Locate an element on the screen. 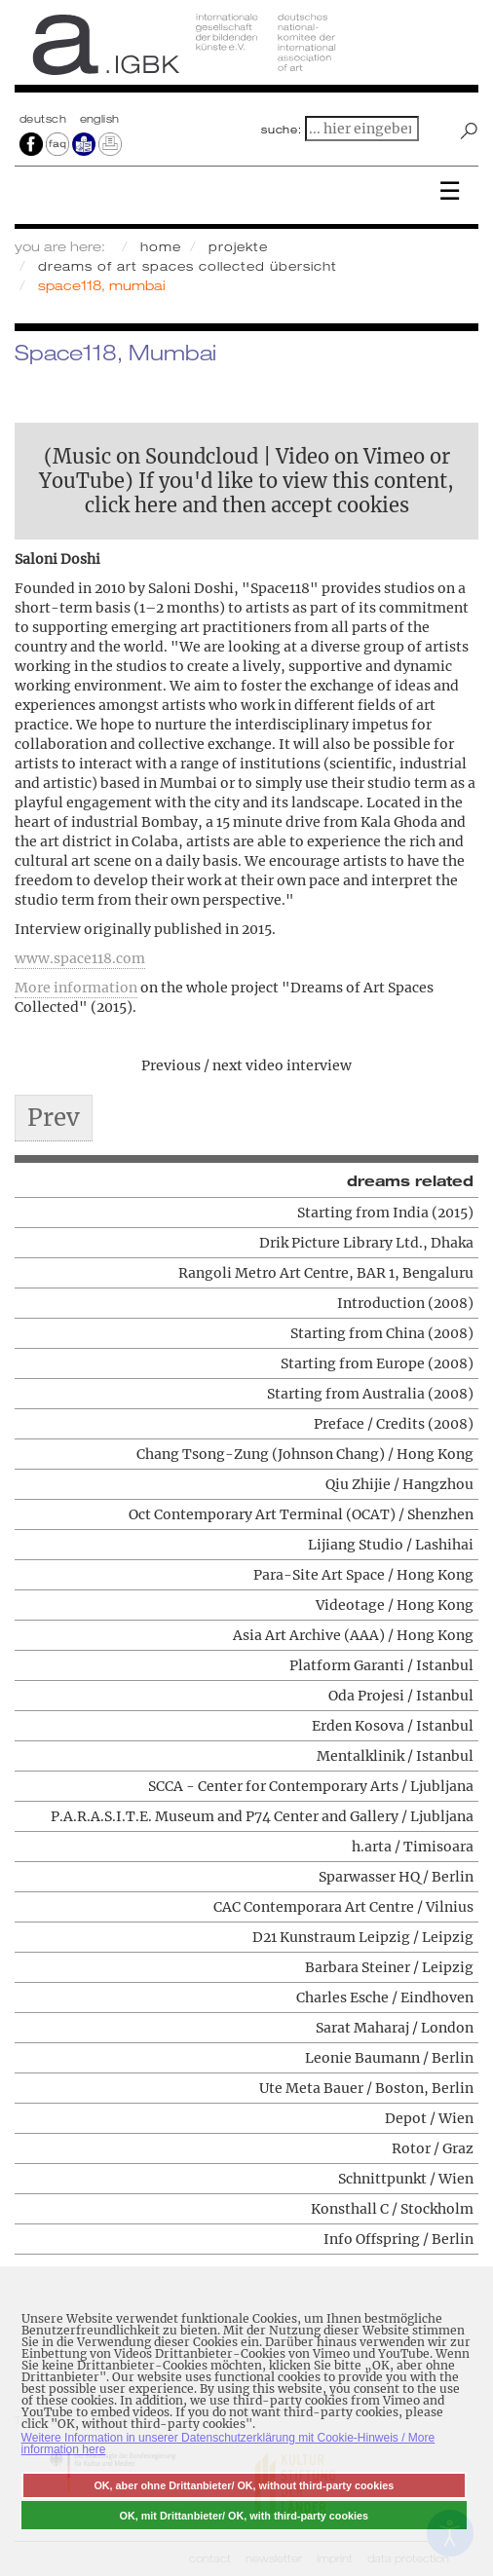 The height and width of the screenshot is (2576, 493). Para-Site Art Space / Hong Kong is located at coordinates (363, 1575).